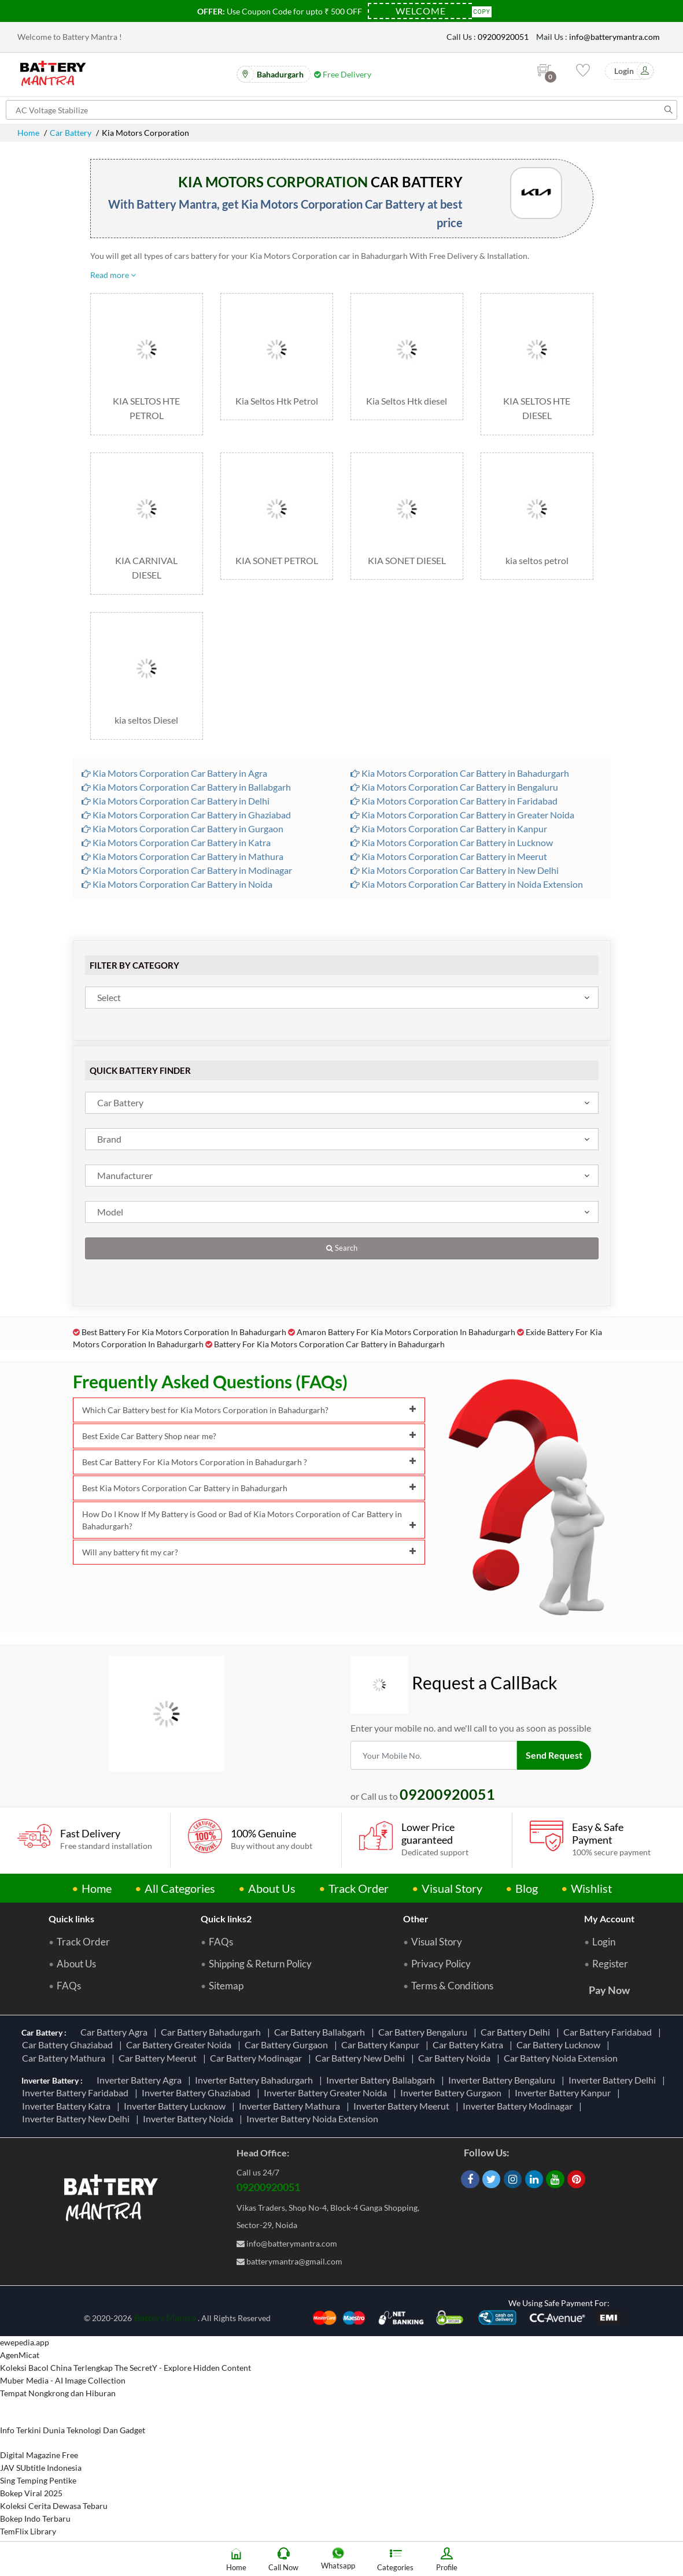 Image resolution: width=683 pixels, height=2576 pixels. Describe the element at coordinates (69, 1986) in the screenshot. I see `FAQs` at that location.